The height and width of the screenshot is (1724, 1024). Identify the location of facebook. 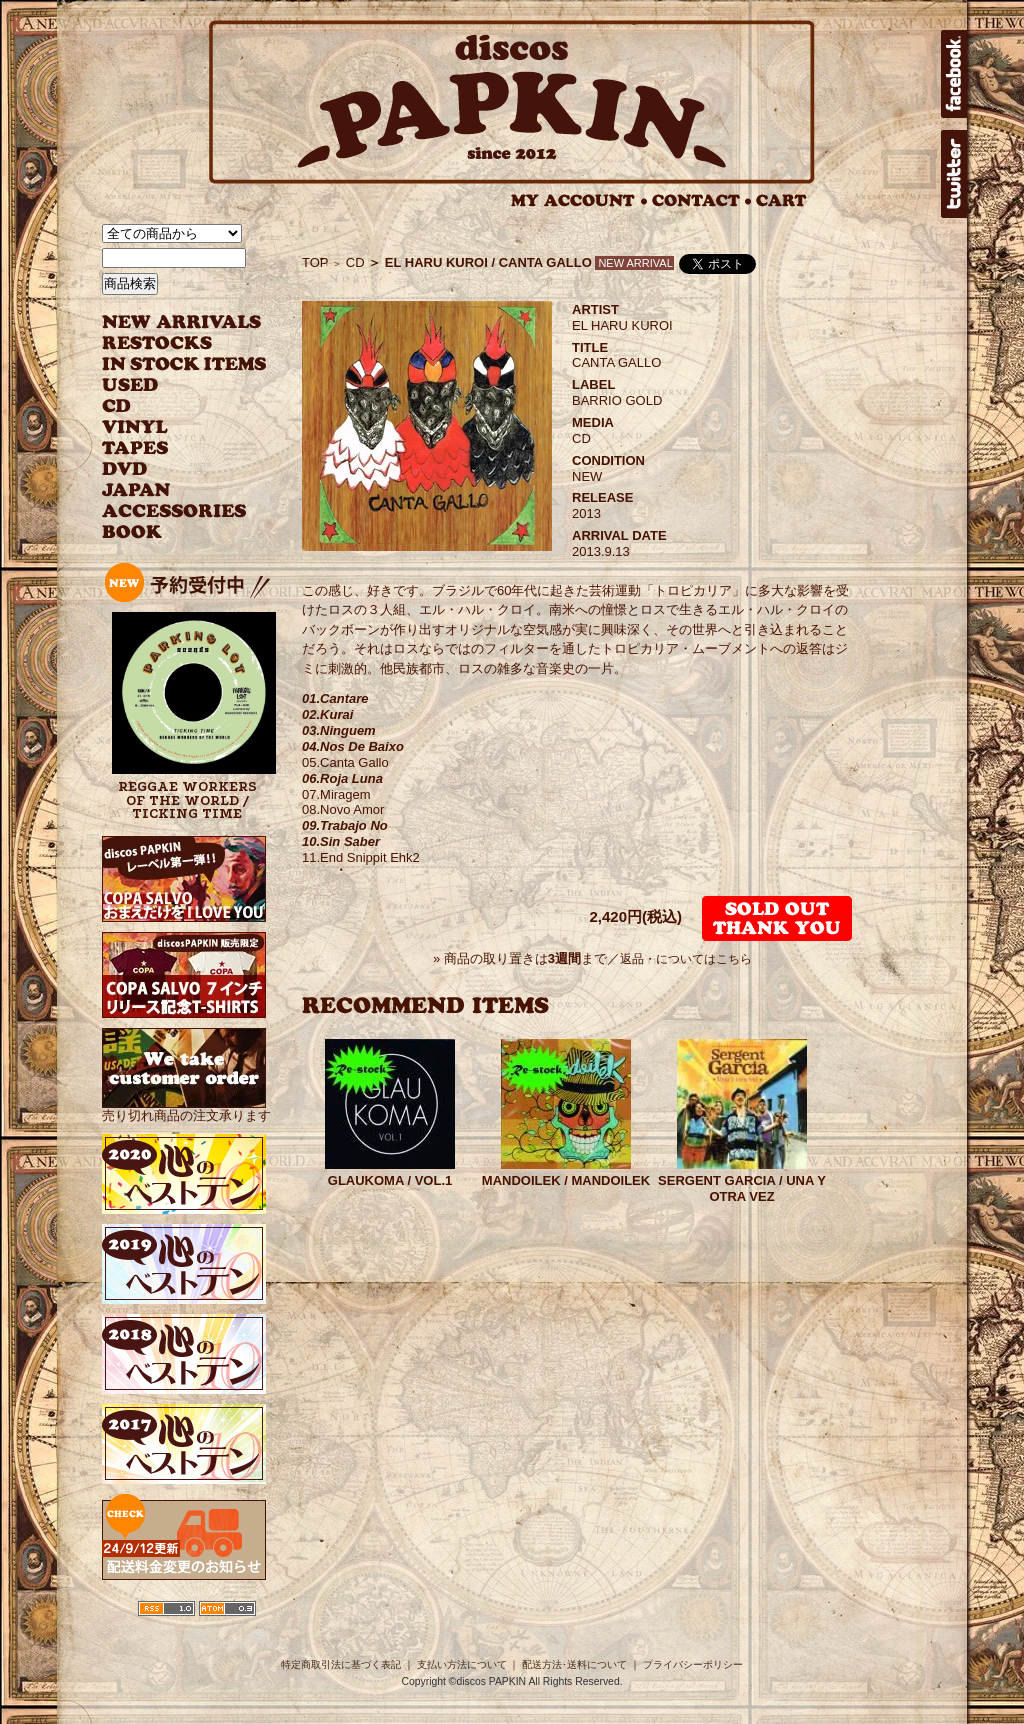
(954, 74).